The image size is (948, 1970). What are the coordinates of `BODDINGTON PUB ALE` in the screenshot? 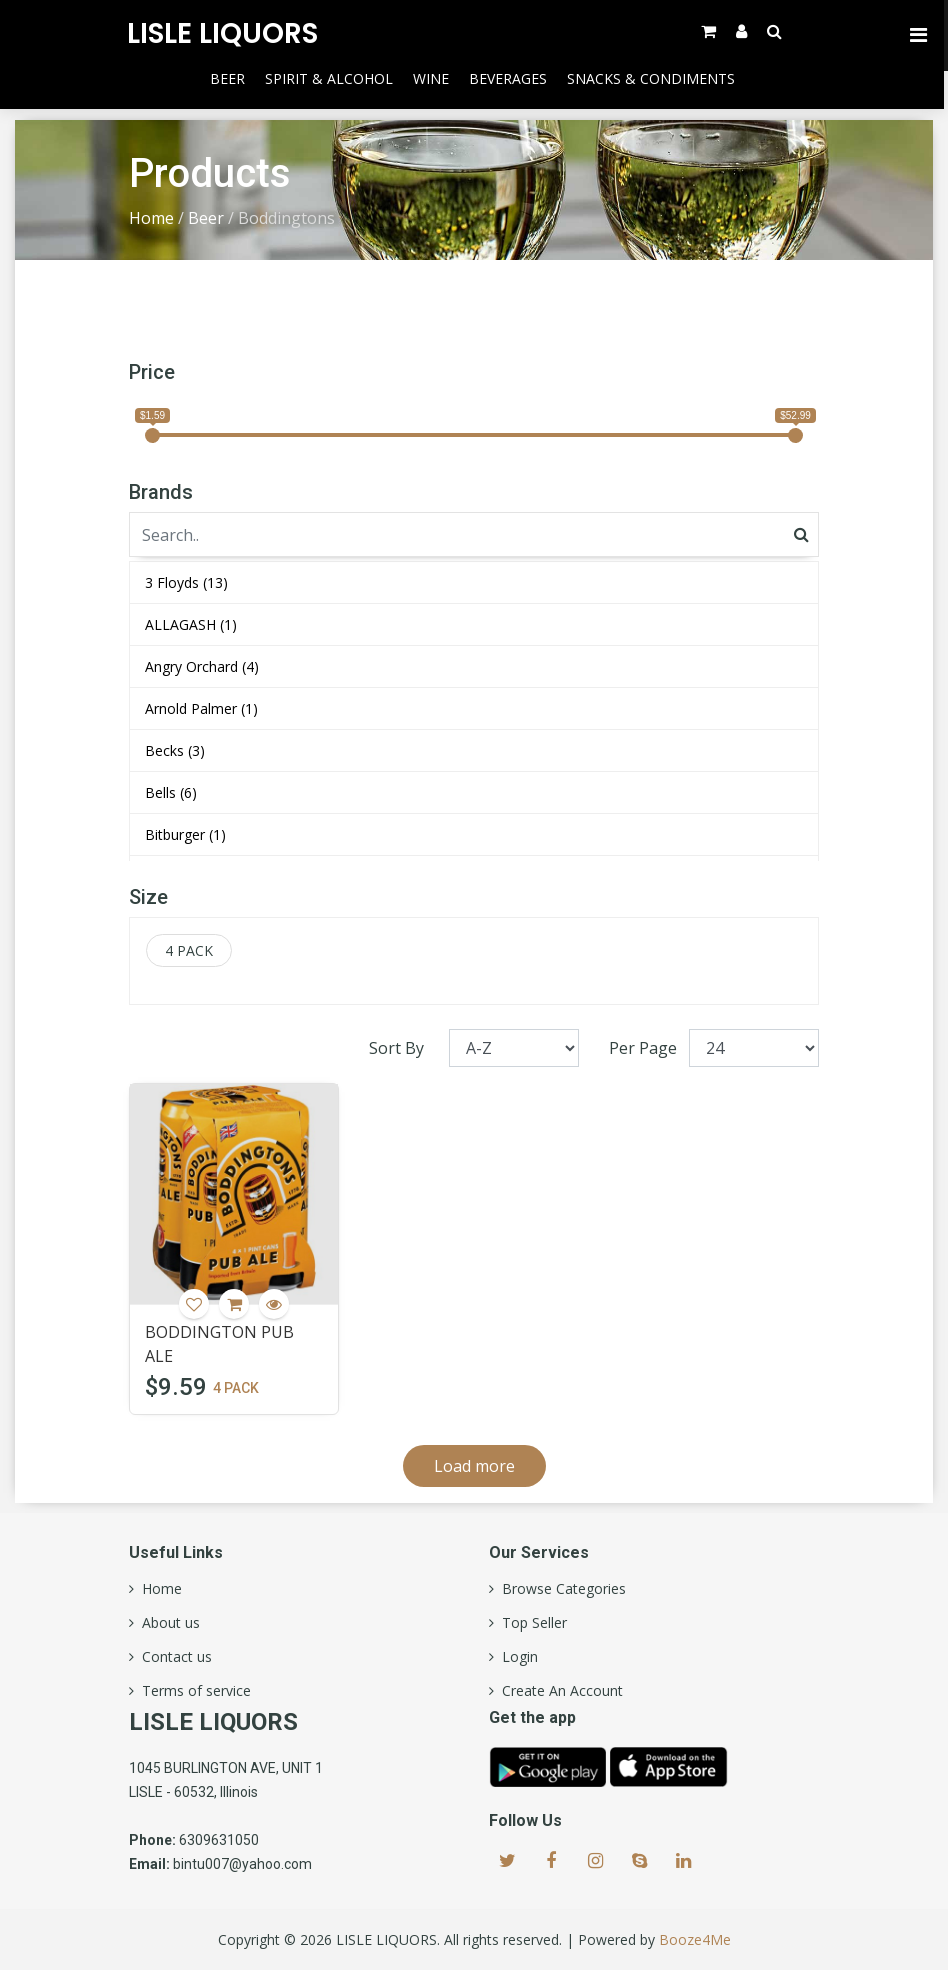 It's located at (219, 1344).